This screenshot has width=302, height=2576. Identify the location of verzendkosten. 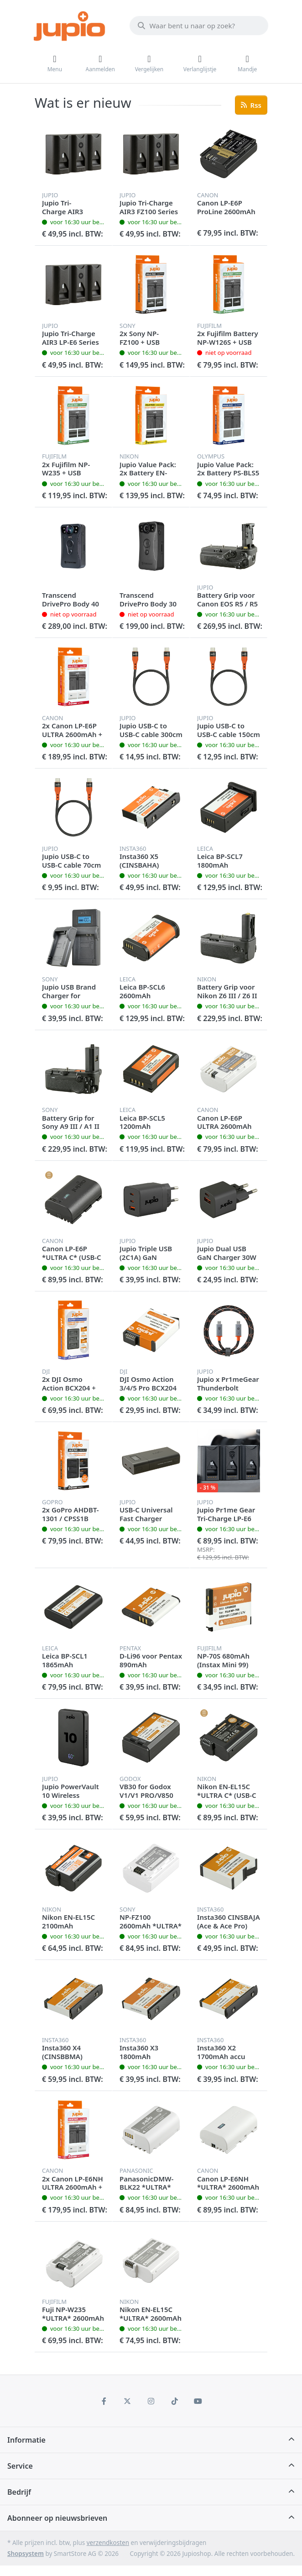
(108, 2543).